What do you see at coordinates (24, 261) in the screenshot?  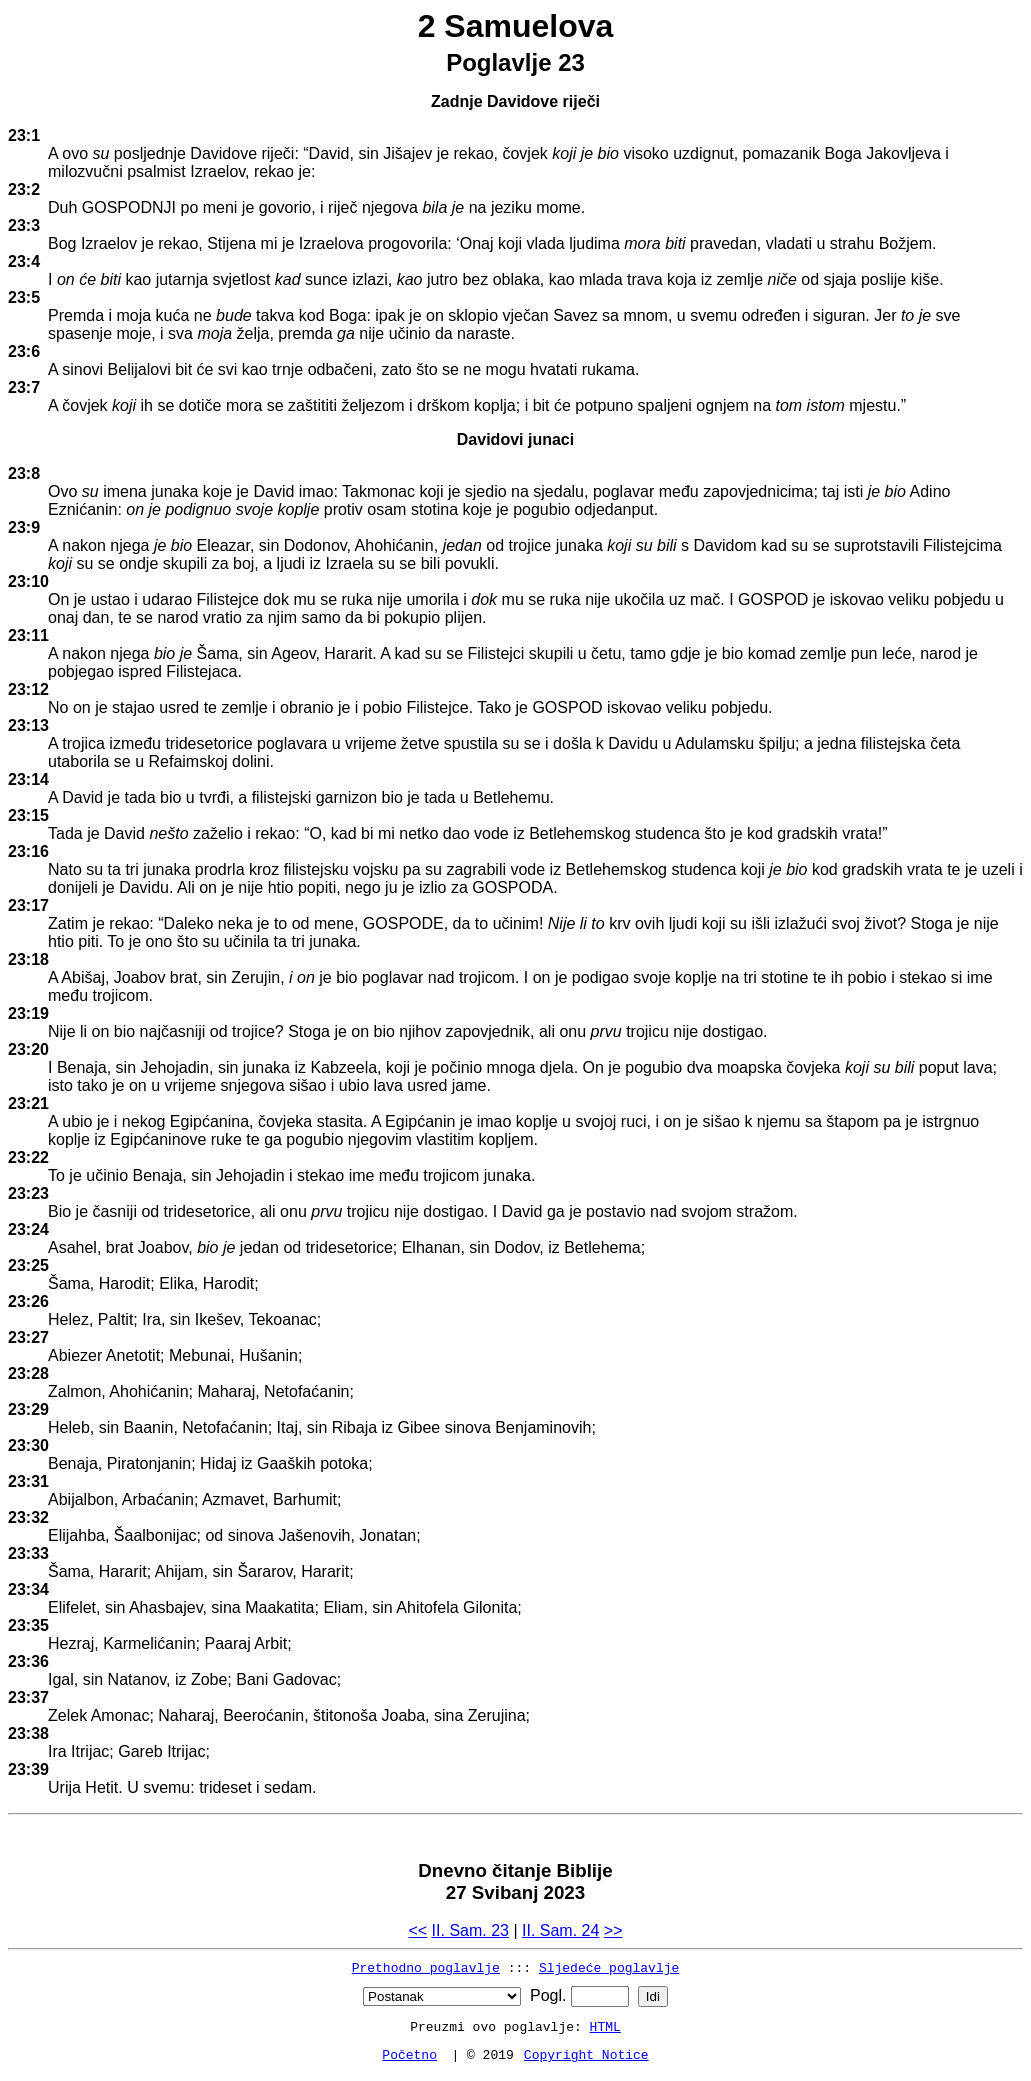 I see `23:4` at bounding box center [24, 261].